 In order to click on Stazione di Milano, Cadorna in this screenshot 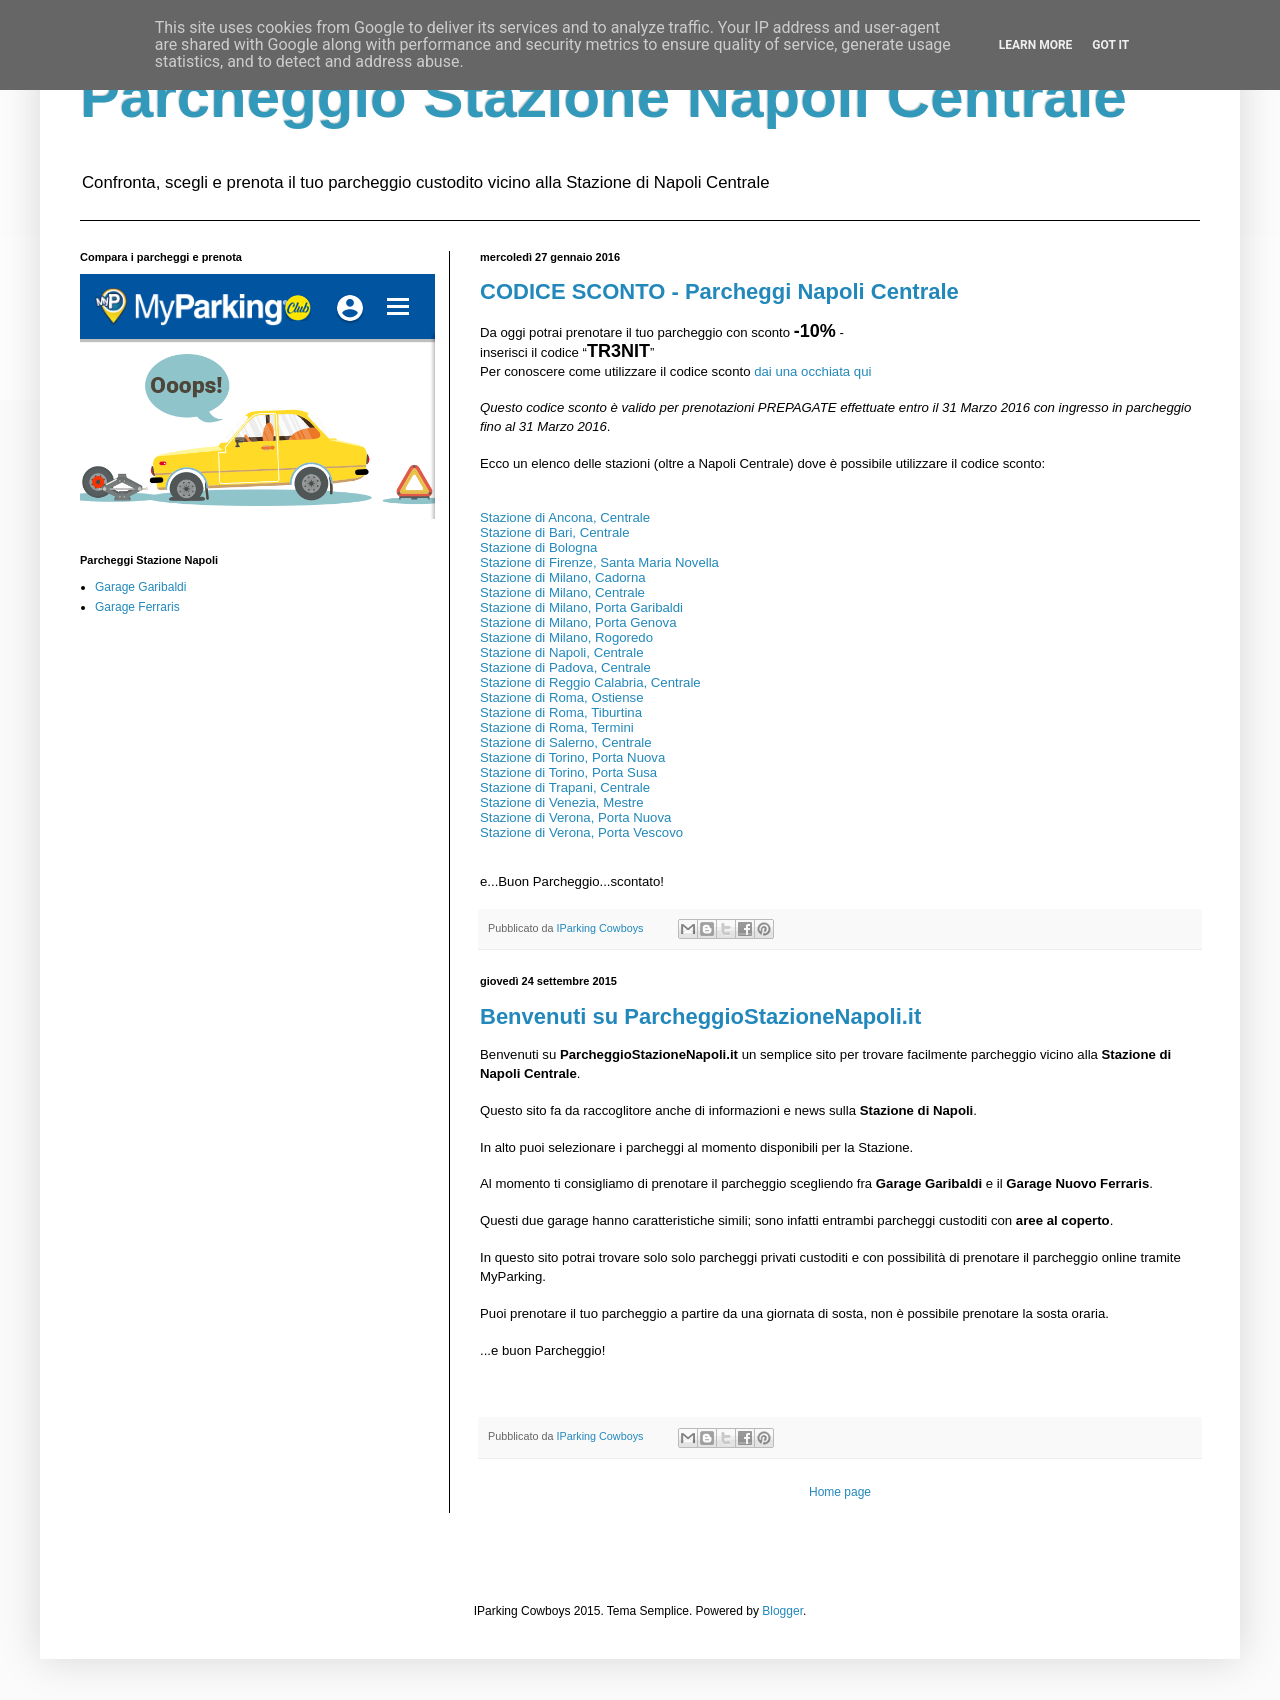, I will do `click(563, 577)`.